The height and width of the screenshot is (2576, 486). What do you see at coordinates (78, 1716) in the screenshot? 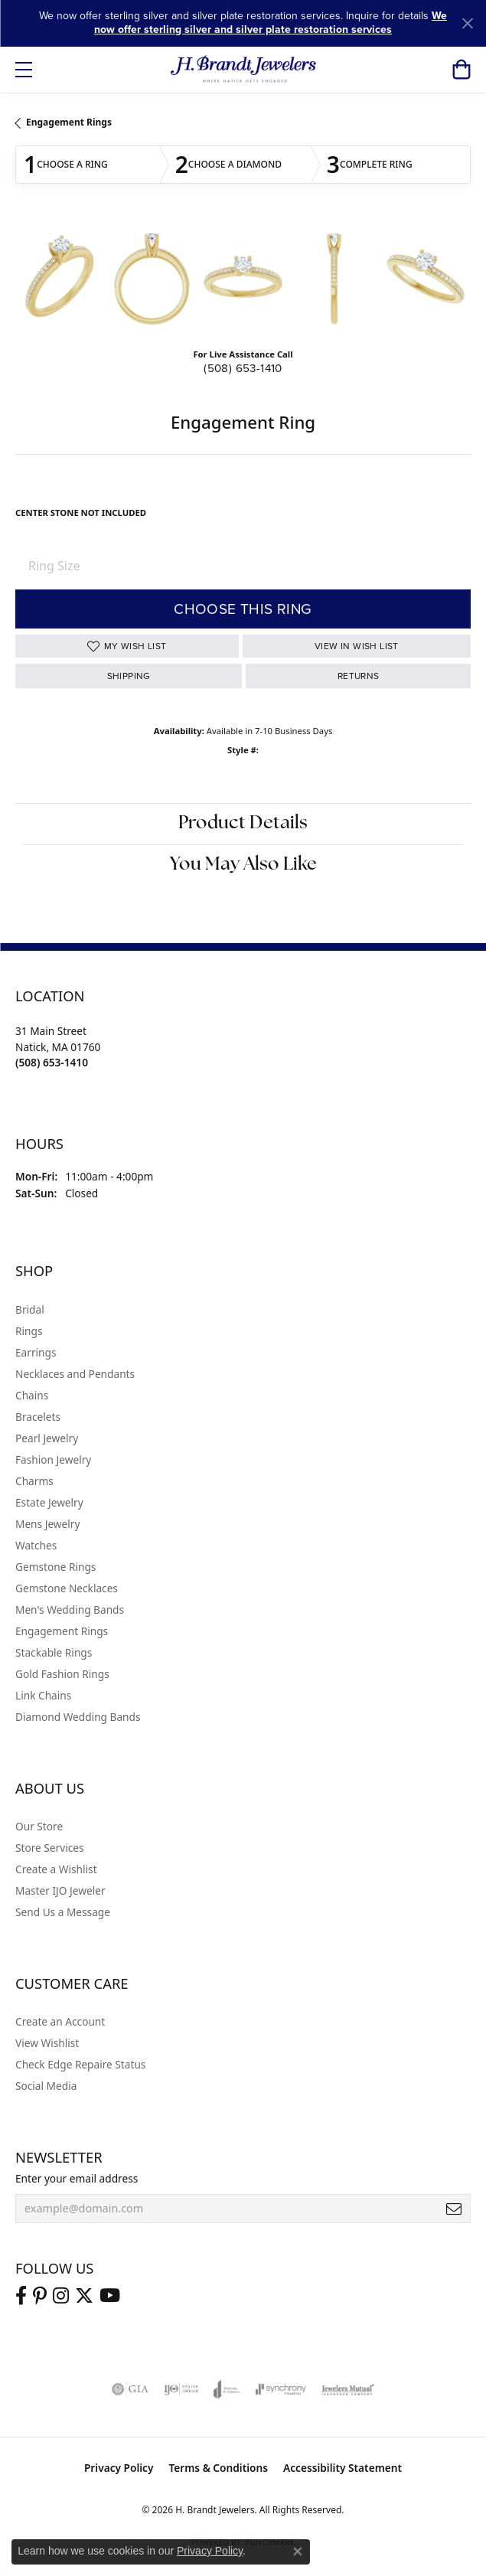
I see `Diamond Wedding Bands [menuitem]` at bounding box center [78, 1716].